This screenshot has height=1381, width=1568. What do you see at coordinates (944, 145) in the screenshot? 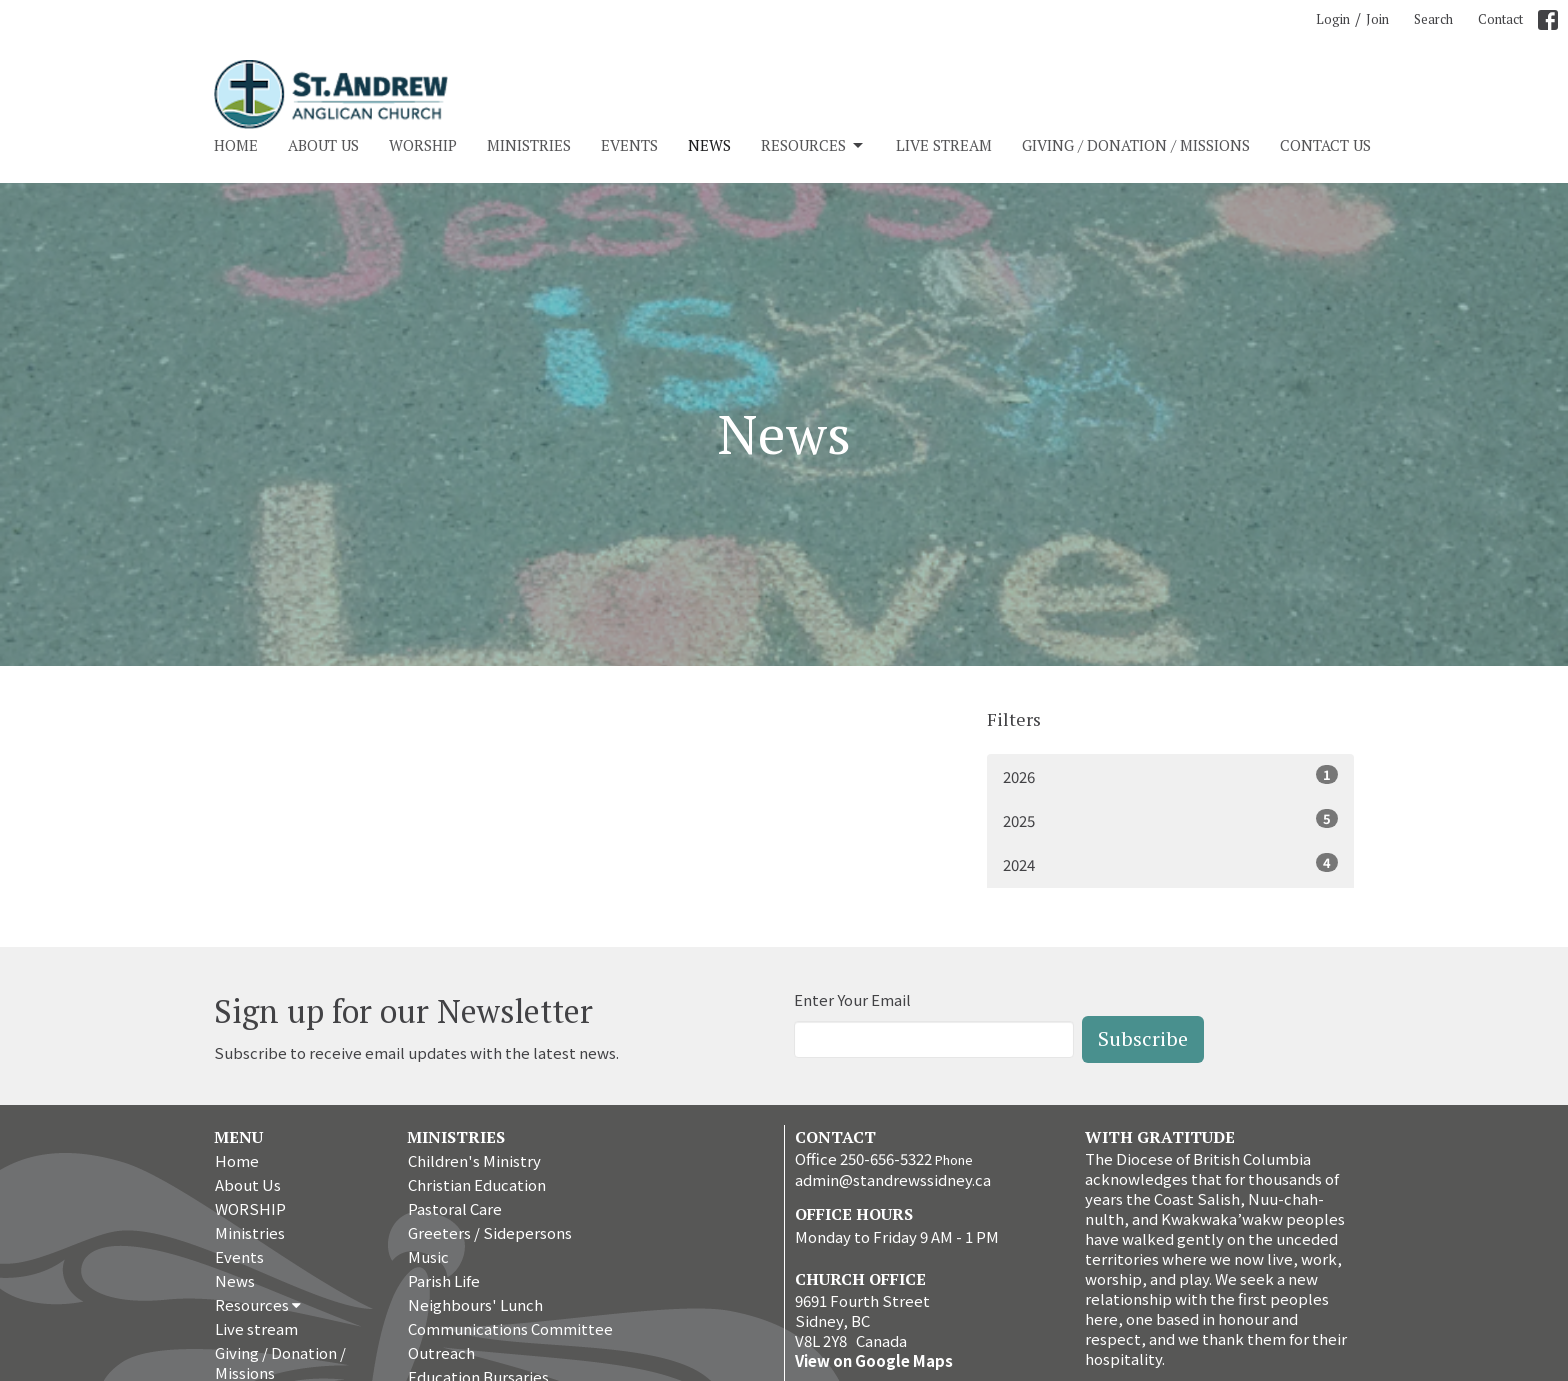
I see `Live stream` at bounding box center [944, 145].